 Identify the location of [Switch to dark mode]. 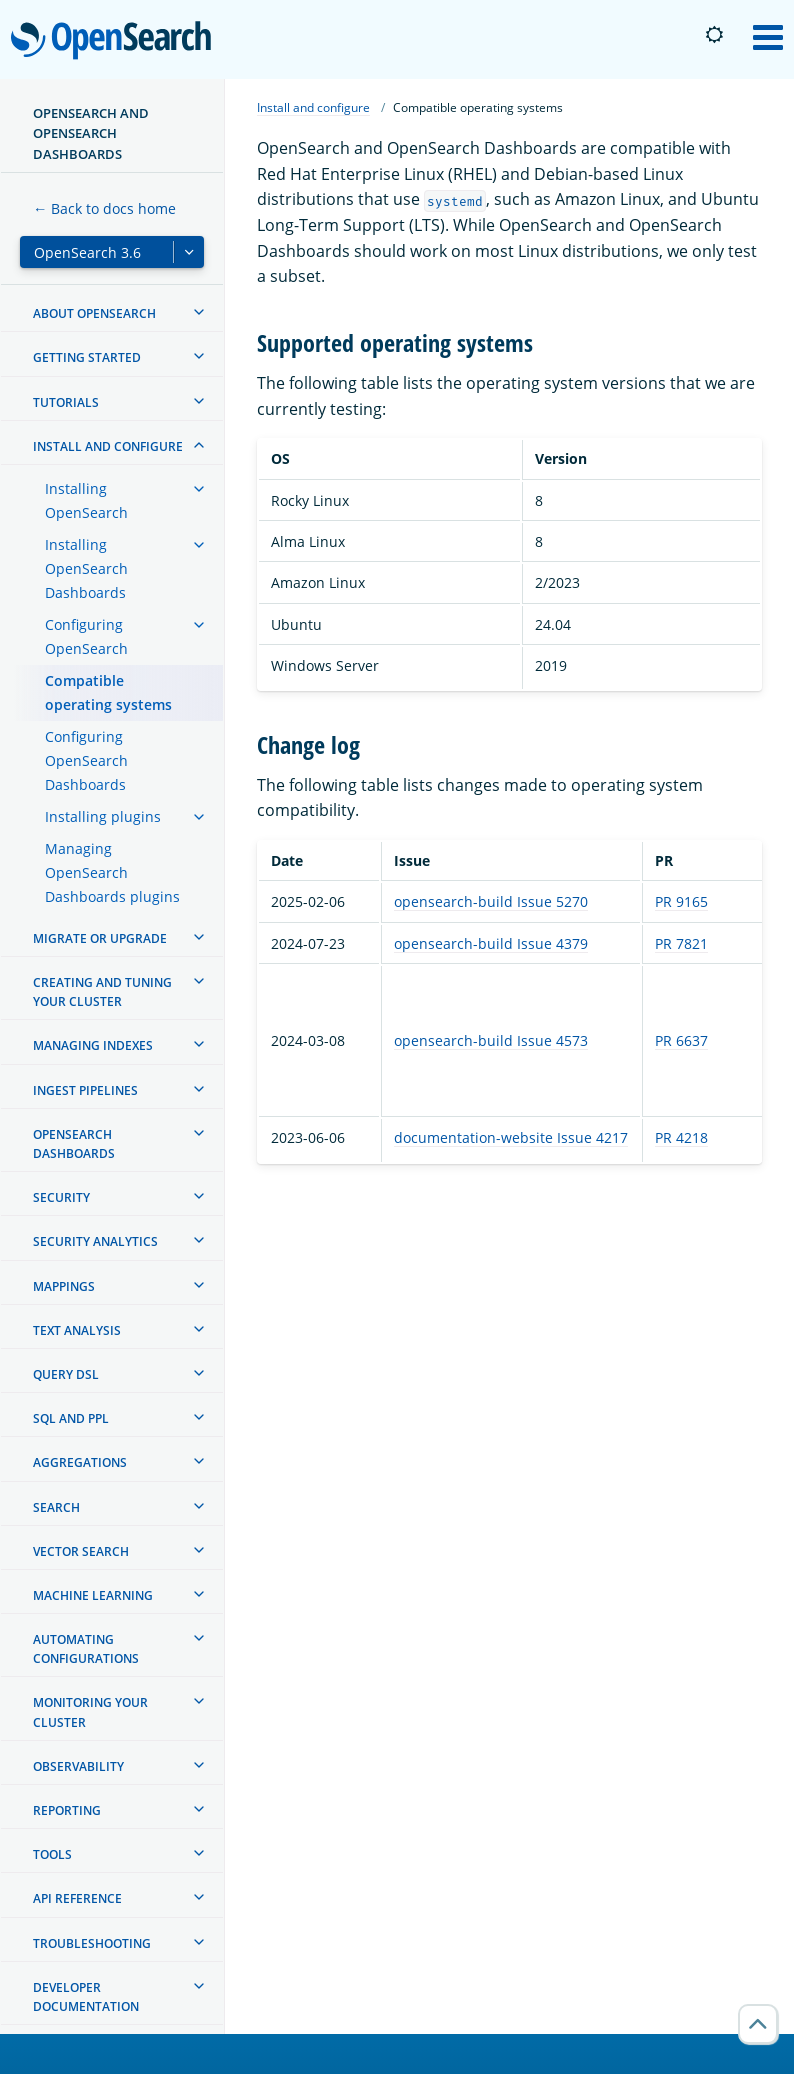
(714, 35).